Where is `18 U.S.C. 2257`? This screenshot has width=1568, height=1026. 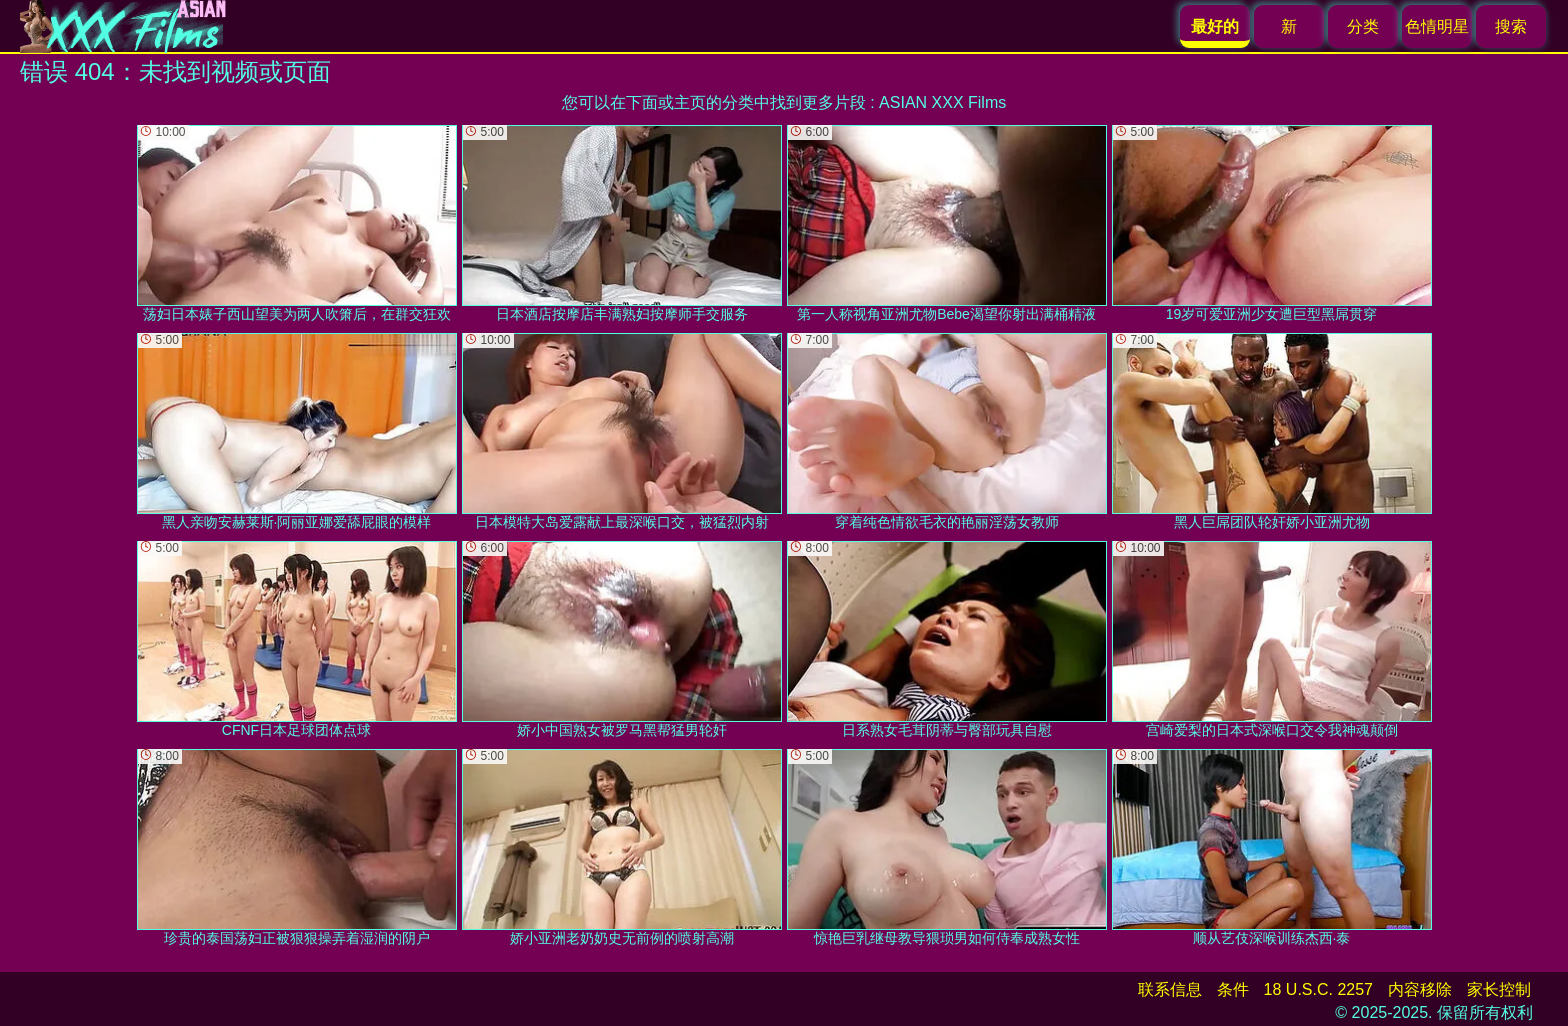 18 U.S.C. 2257 is located at coordinates (1318, 989).